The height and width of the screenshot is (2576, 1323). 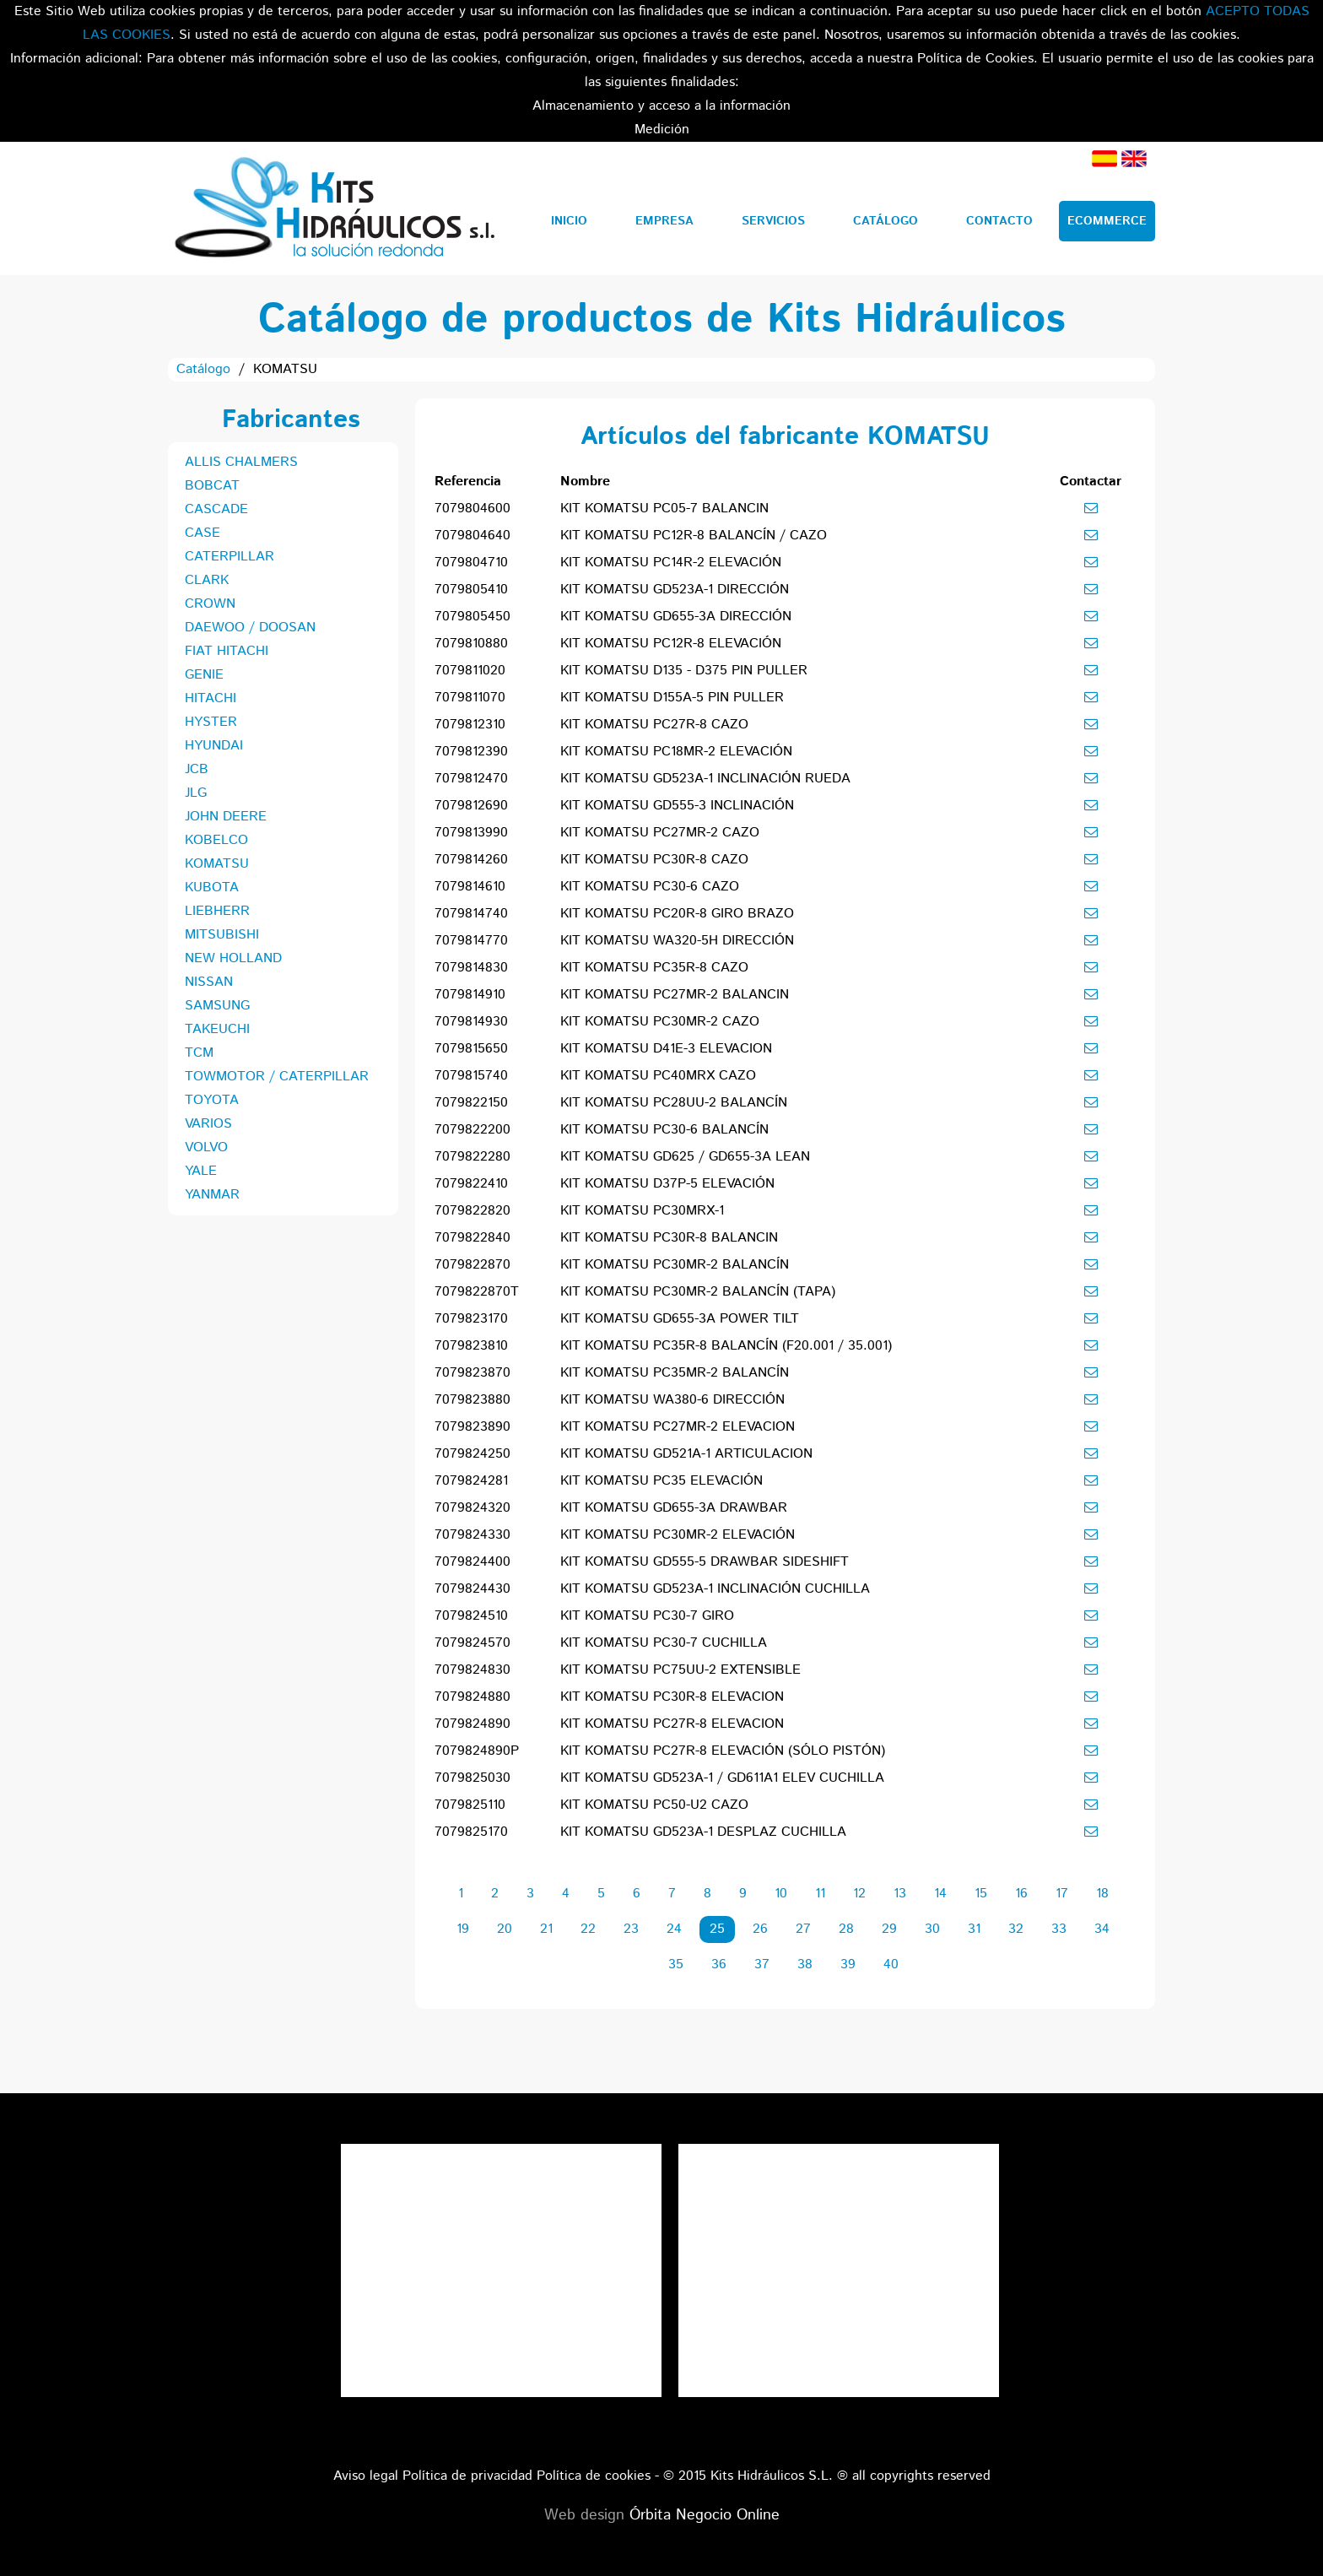 I want to click on KIT KOMATSU D155A-5 PIN PULLER, so click(x=672, y=697).